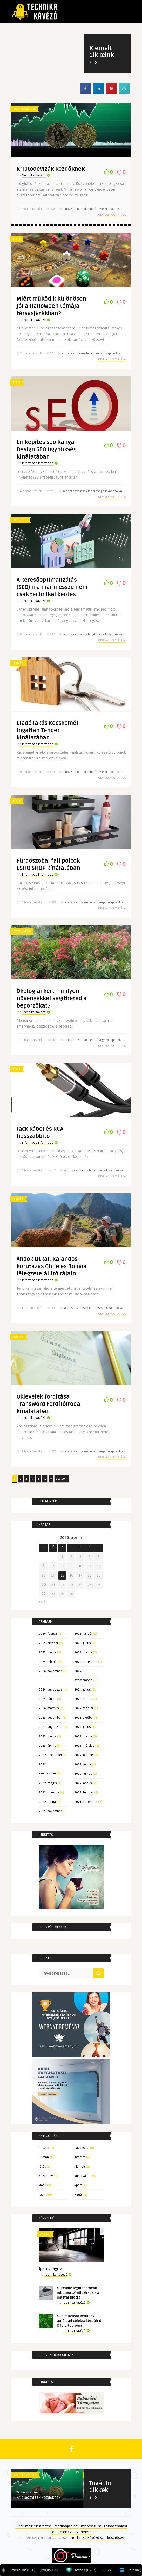 This screenshot has width=142, height=2576. Describe the element at coordinates (43, 1602) in the screenshot. I see `« febr` at that location.